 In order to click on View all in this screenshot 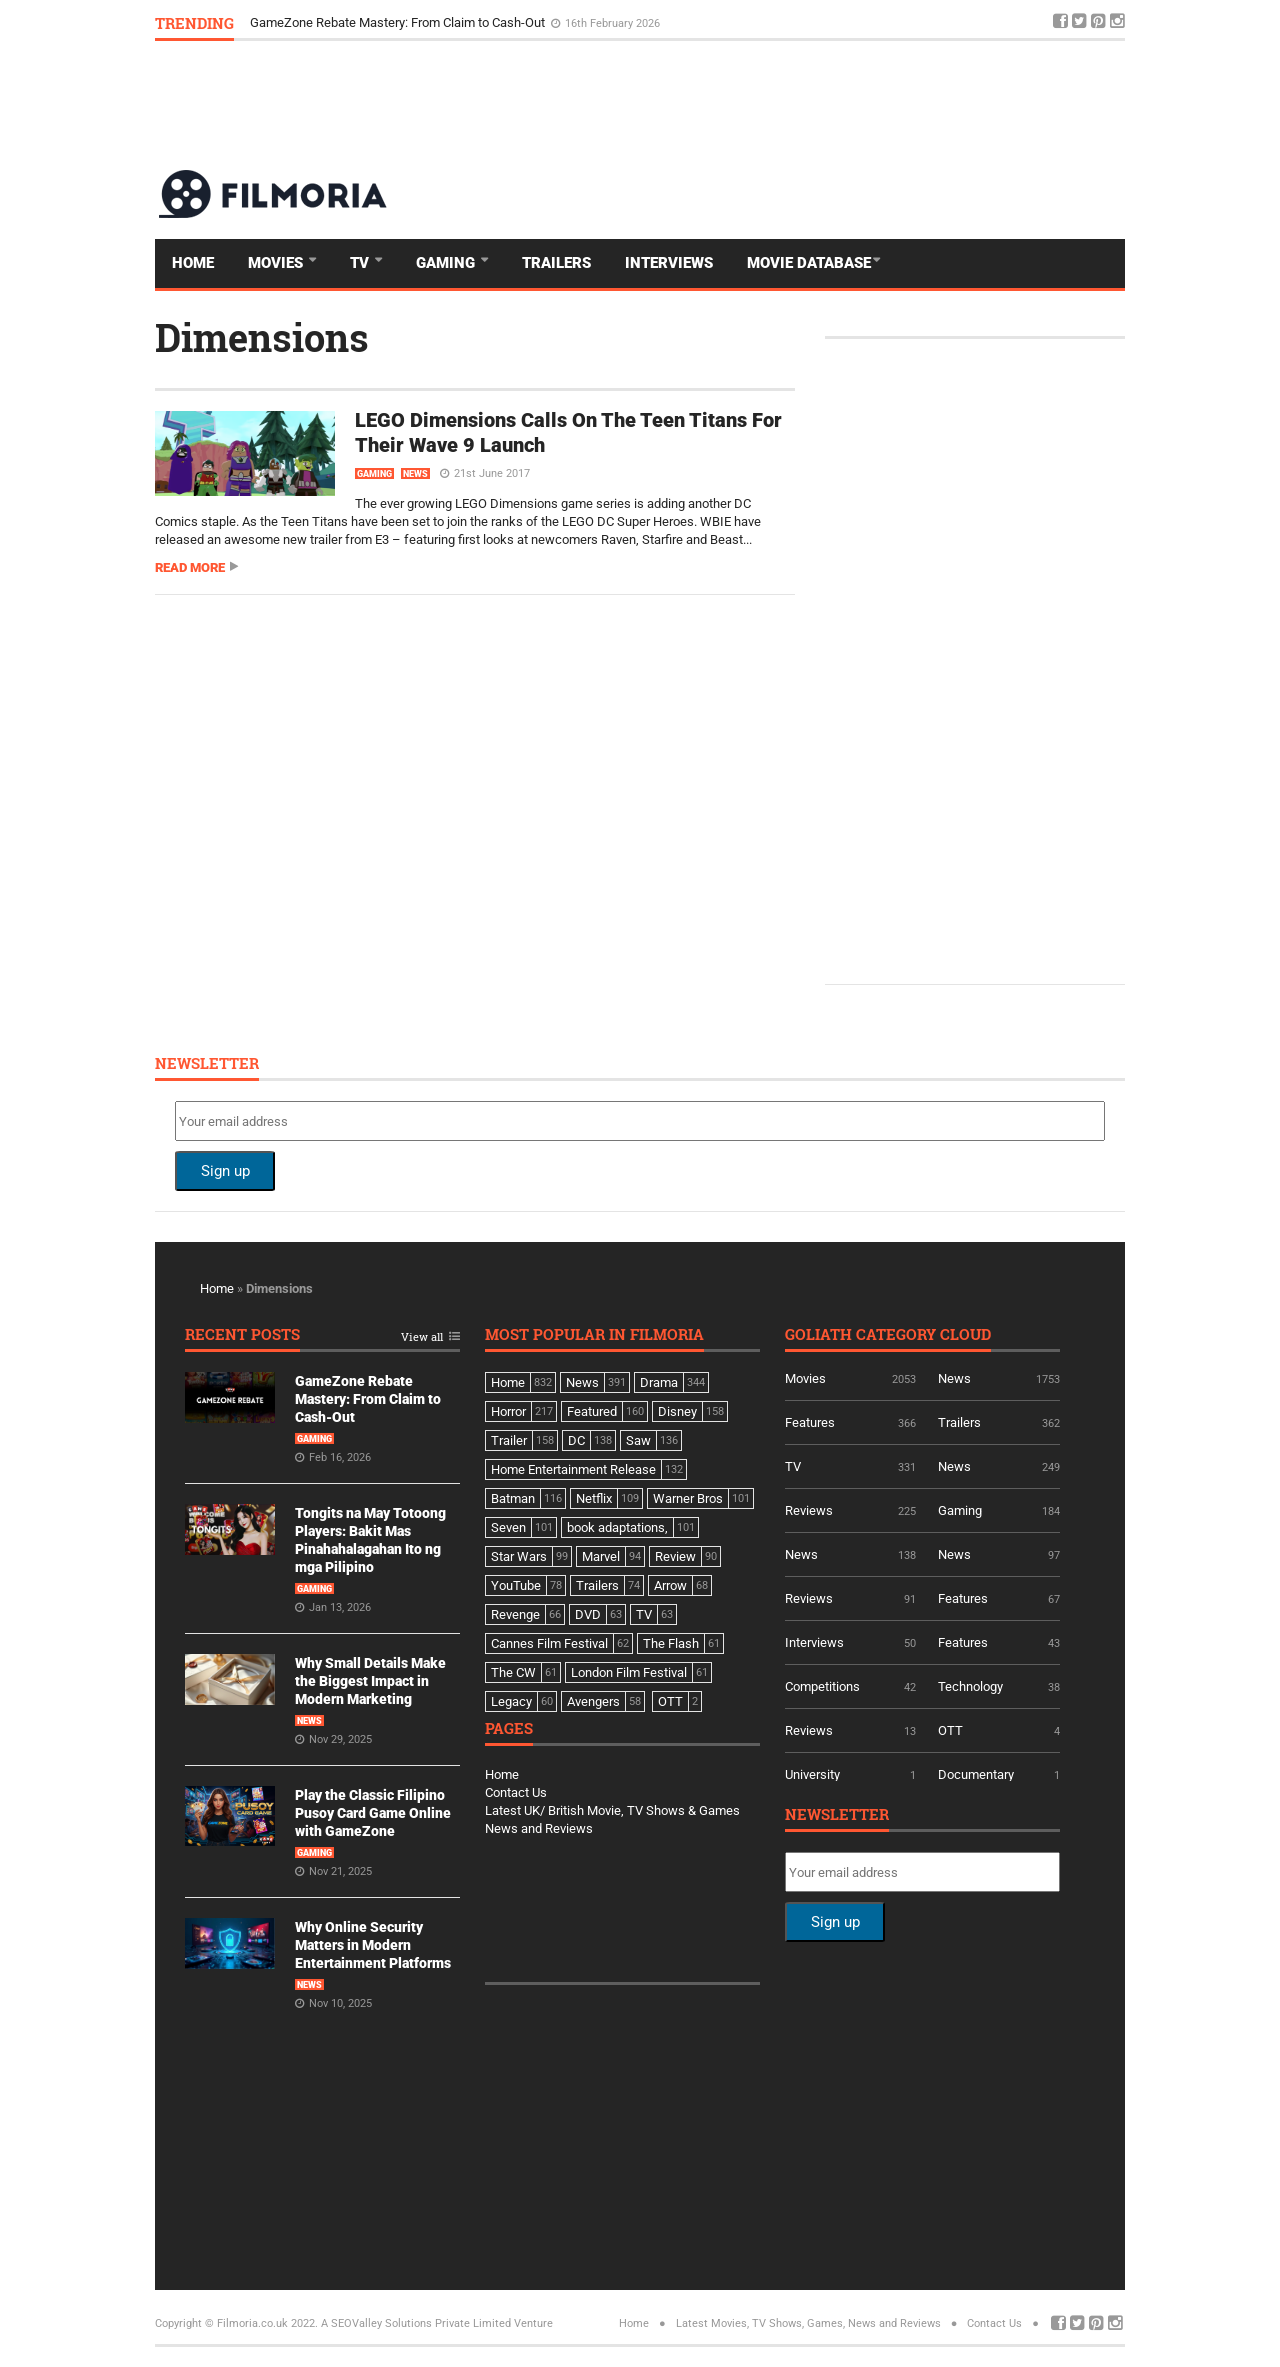, I will do `click(422, 1337)`.